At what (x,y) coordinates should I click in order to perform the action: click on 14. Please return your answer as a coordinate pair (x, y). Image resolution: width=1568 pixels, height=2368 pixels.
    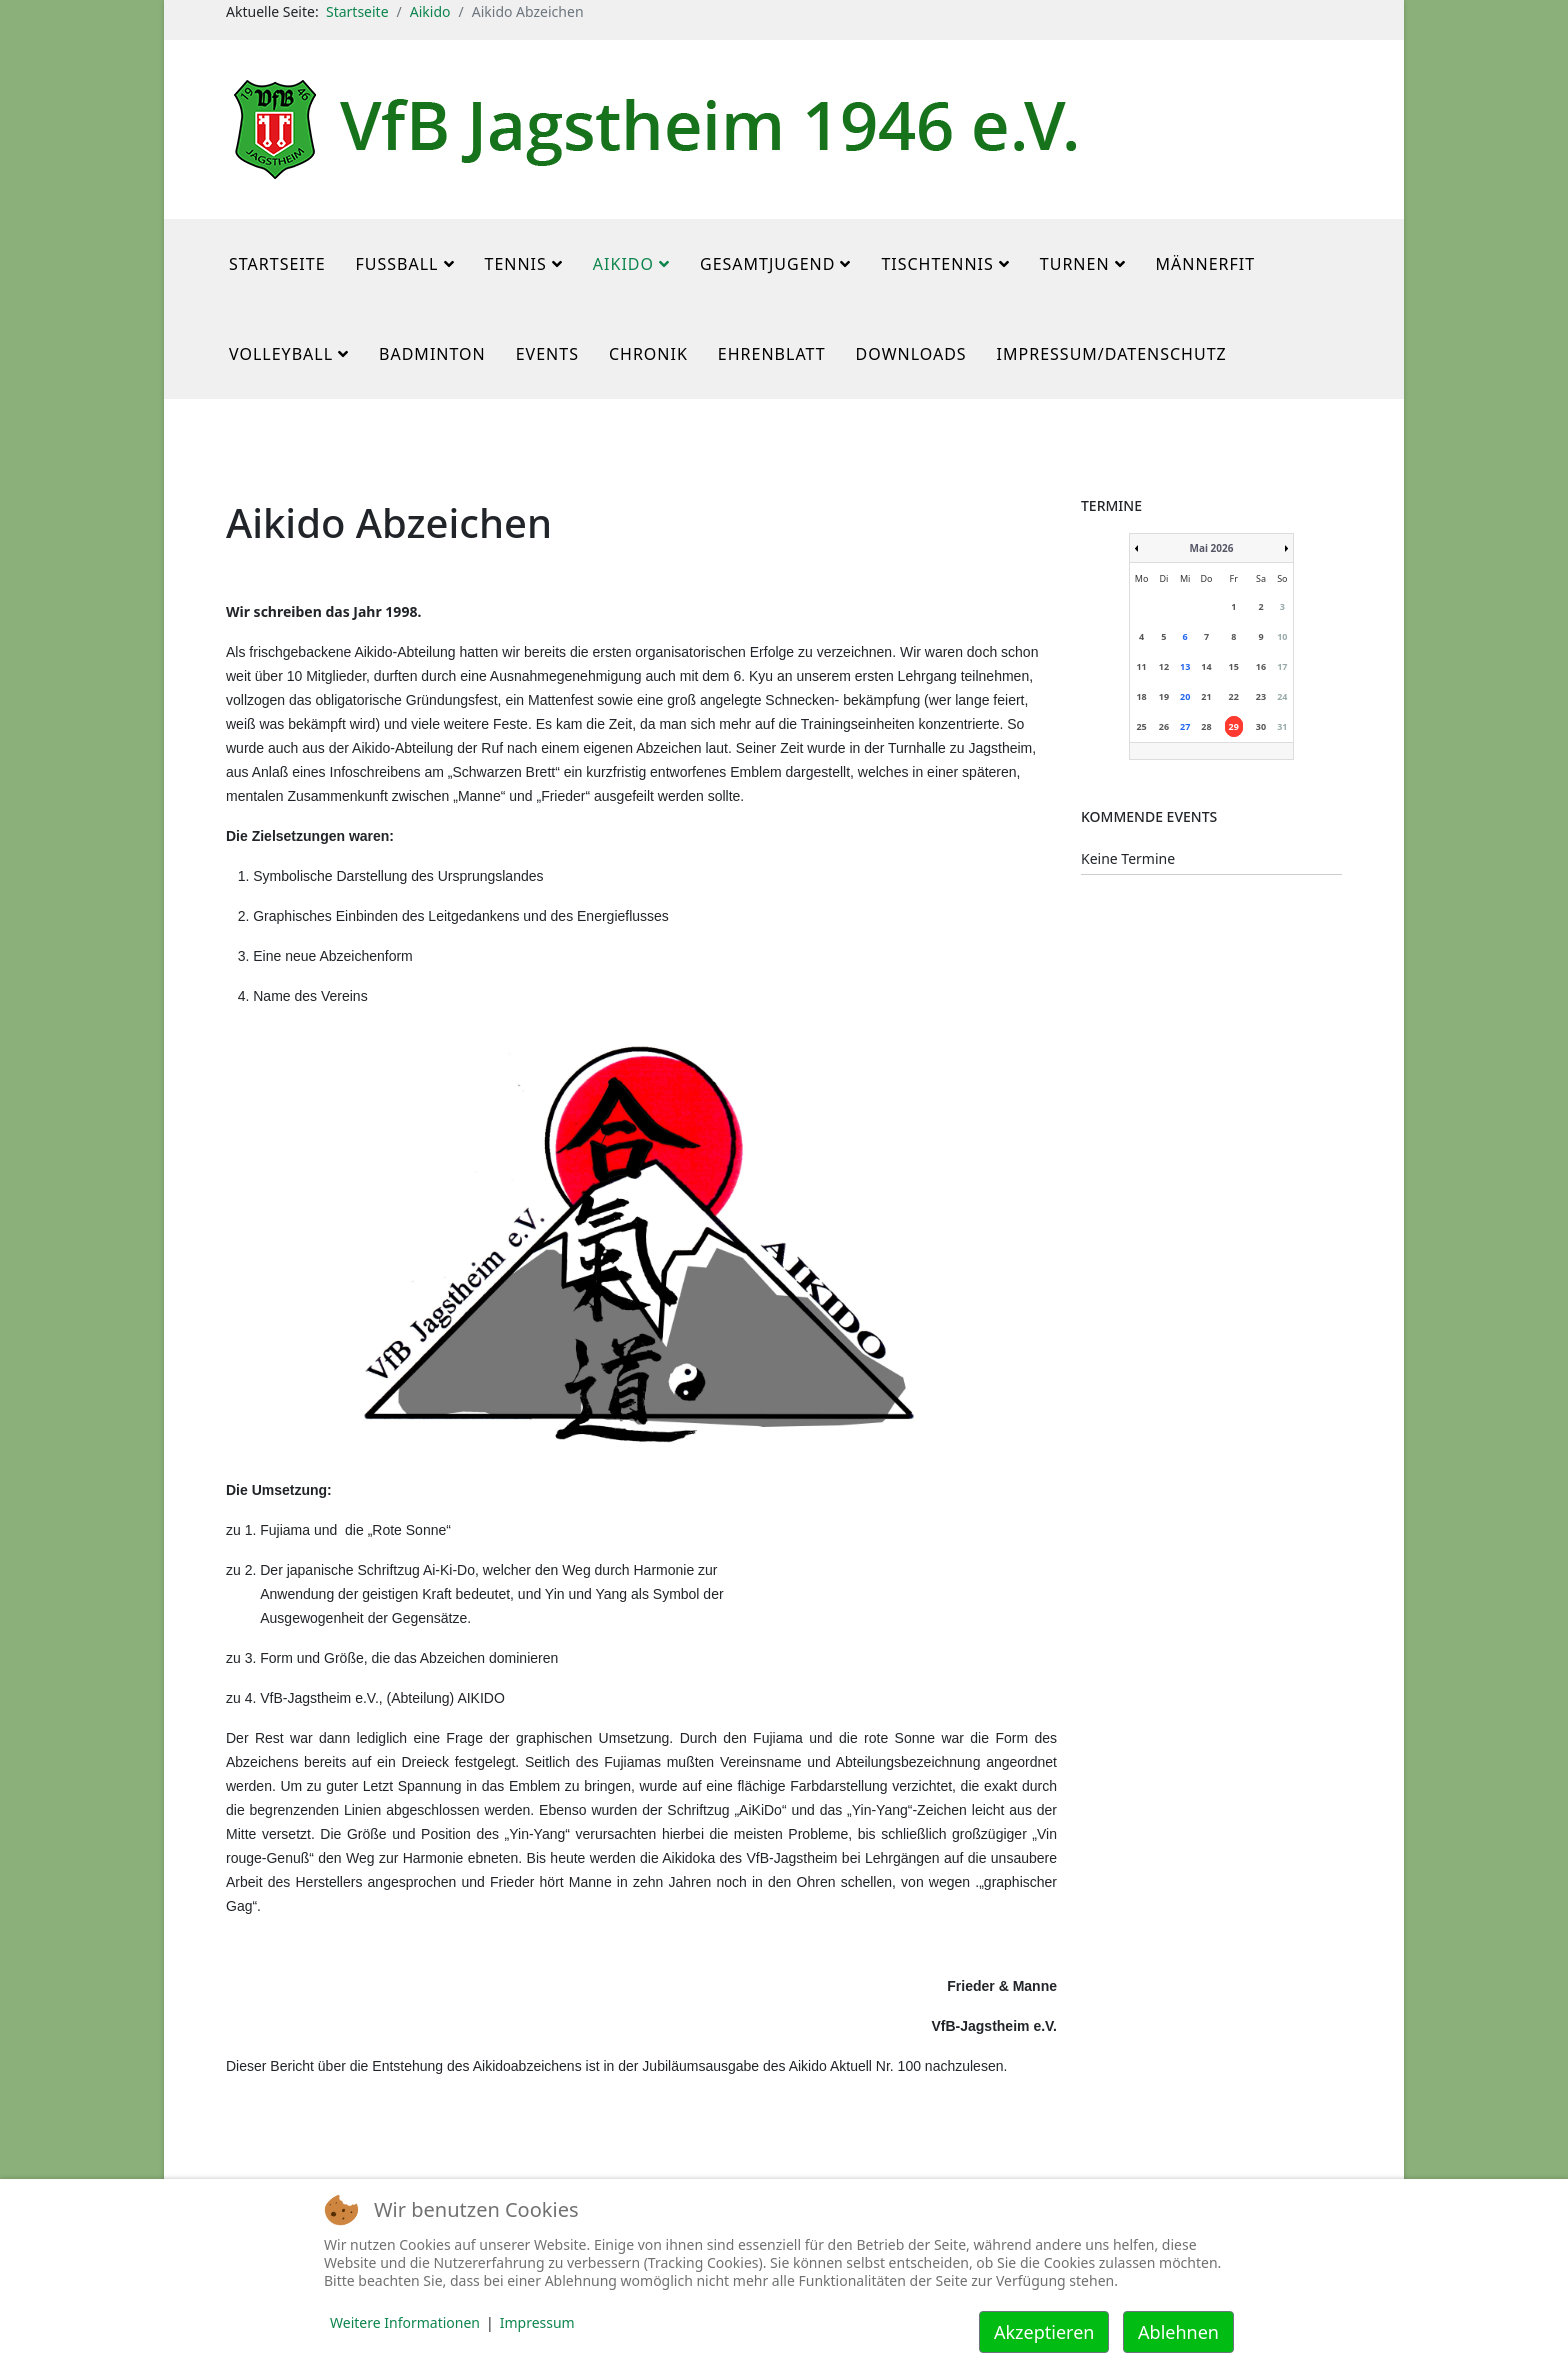
    Looking at the image, I should click on (1206, 666).